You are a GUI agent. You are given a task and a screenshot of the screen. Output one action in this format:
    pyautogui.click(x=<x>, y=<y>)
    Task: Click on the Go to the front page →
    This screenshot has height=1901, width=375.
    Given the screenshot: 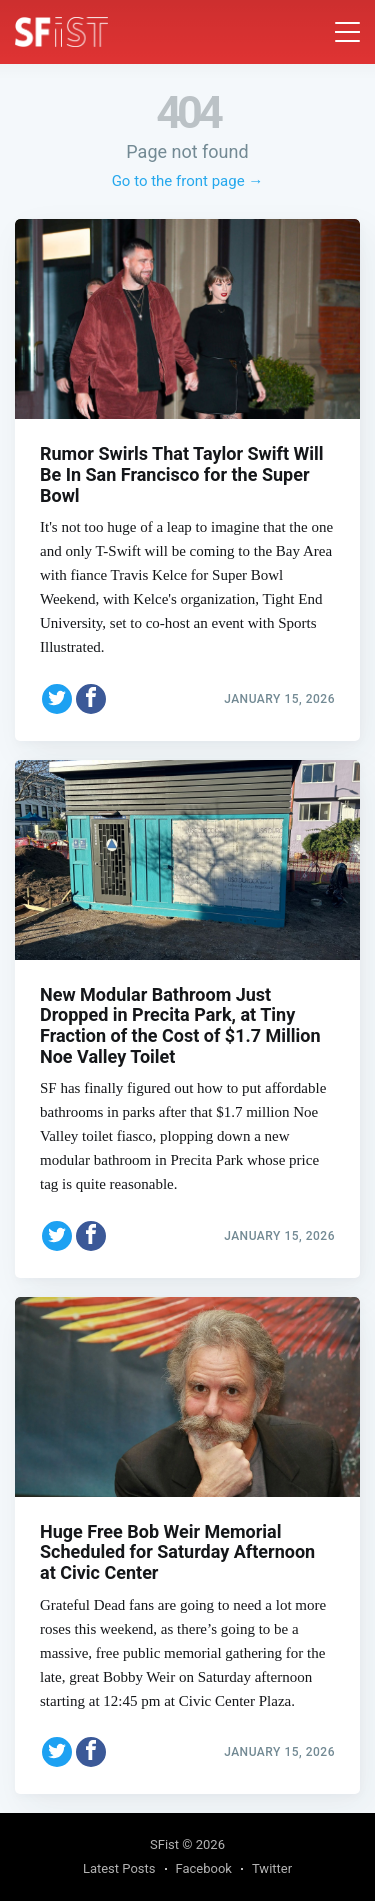 What is the action you would take?
    pyautogui.click(x=188, y=181)
    